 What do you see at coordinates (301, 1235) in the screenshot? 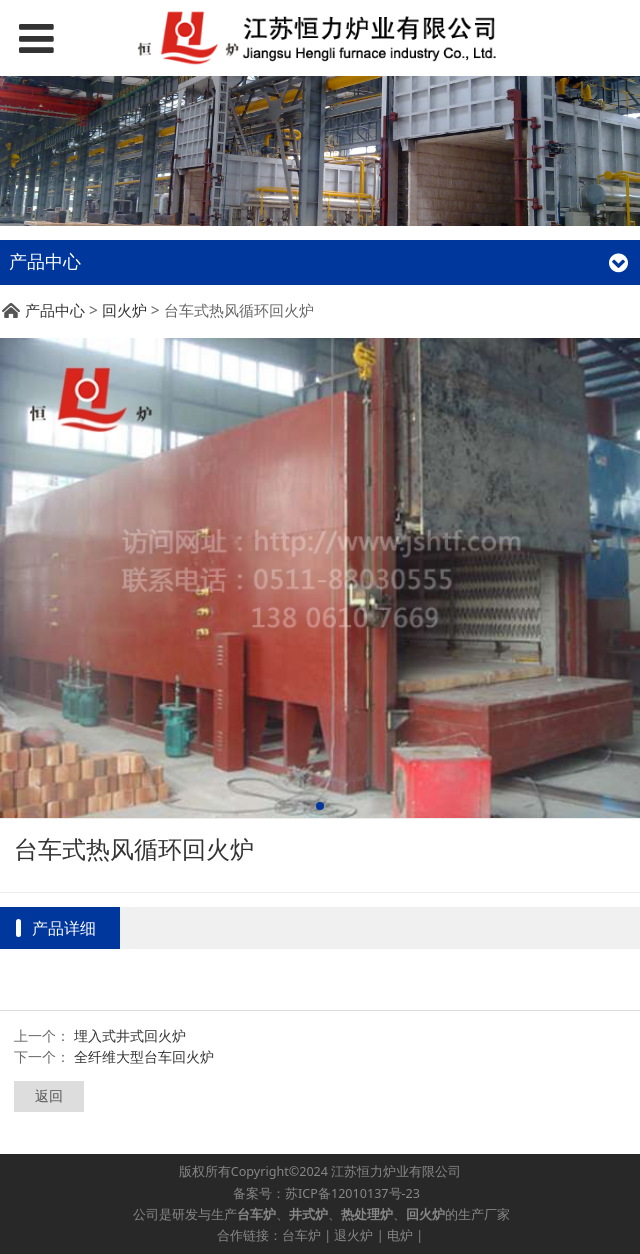
I see `台车炉` at bounding box center [301, 1235].